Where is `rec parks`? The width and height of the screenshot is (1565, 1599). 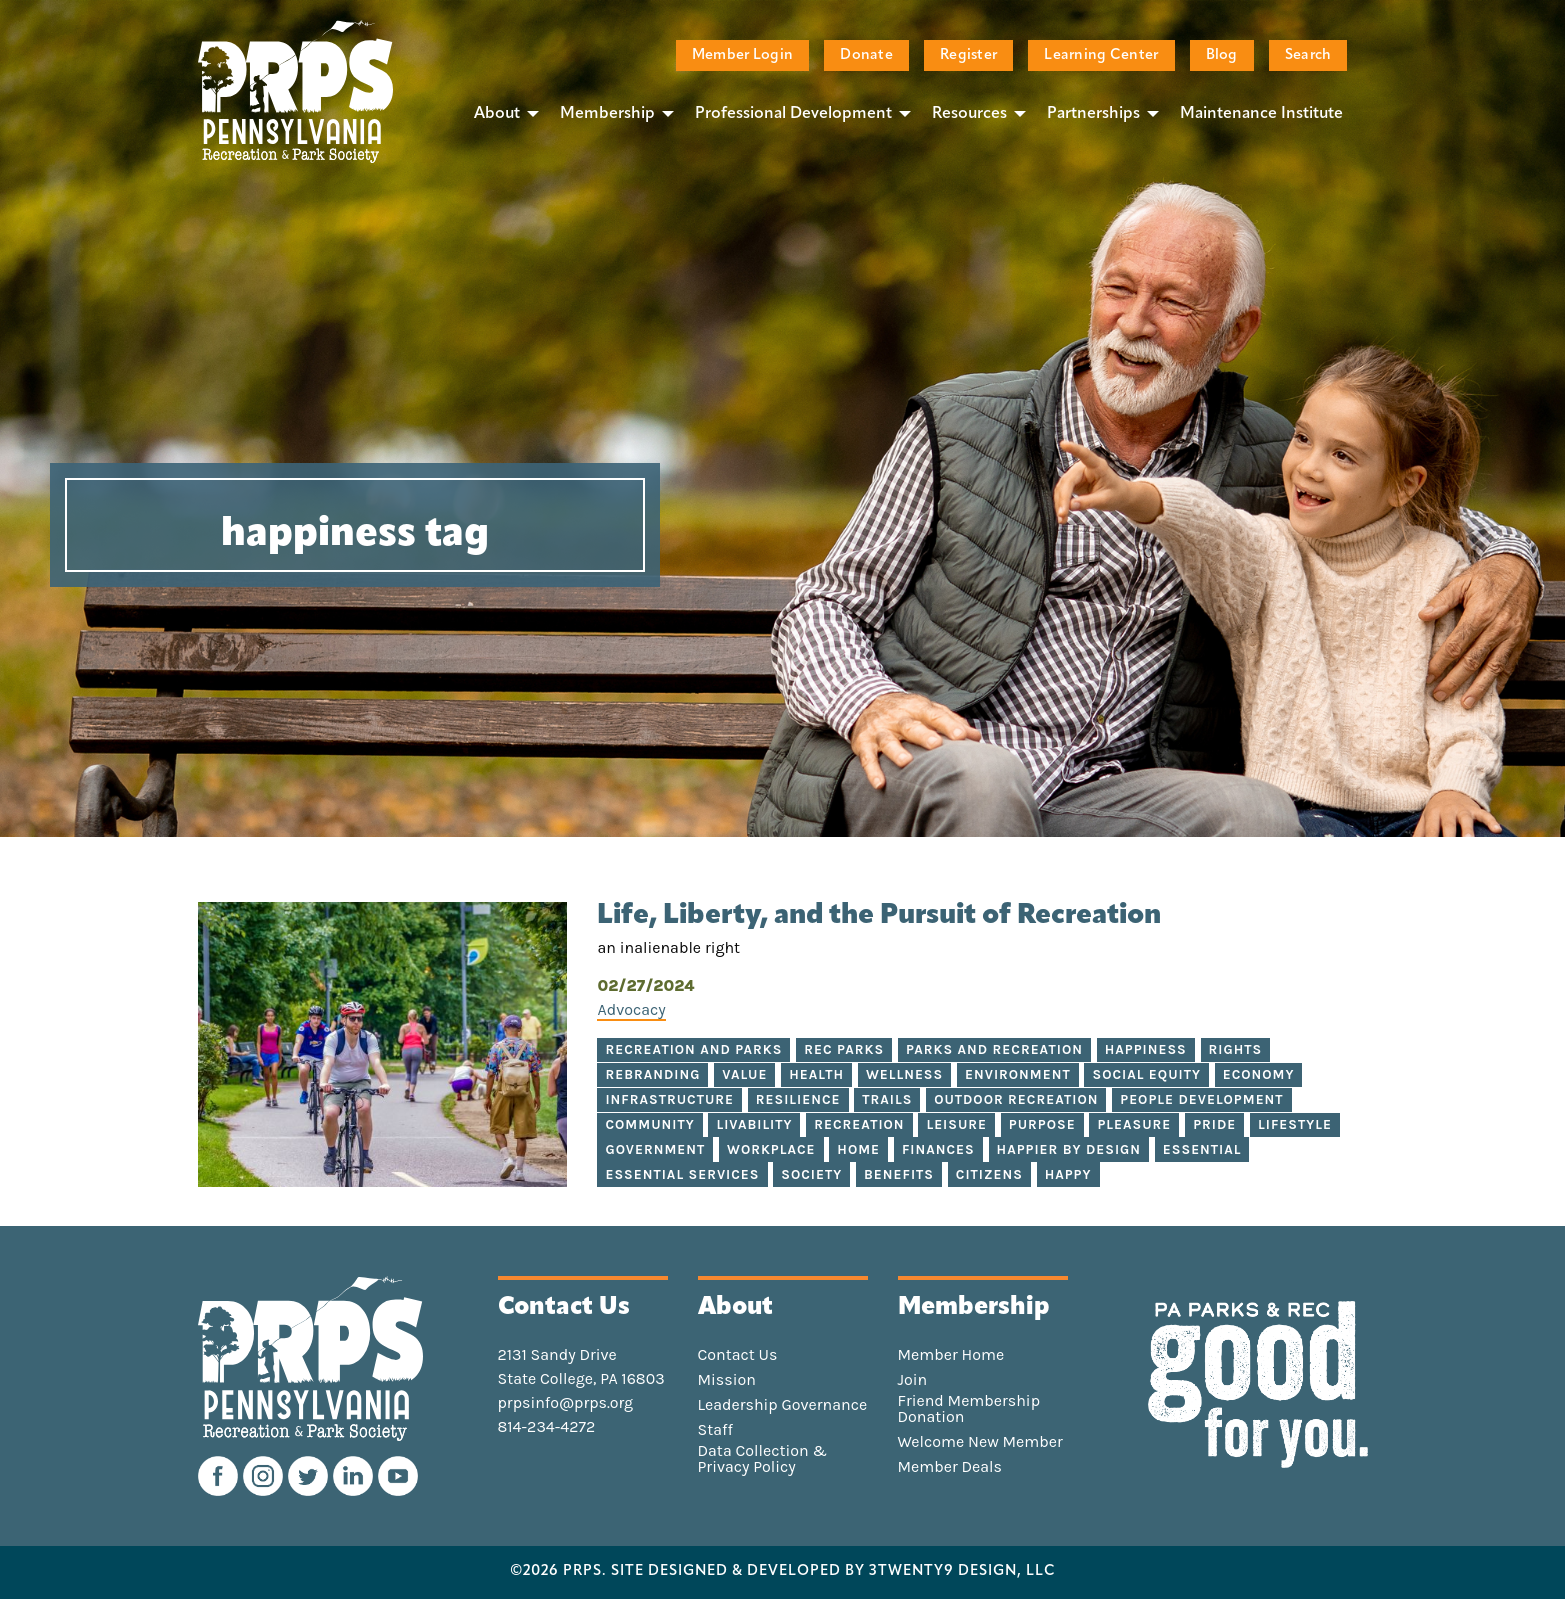
rec parks is located at coordinates (844, 1049).